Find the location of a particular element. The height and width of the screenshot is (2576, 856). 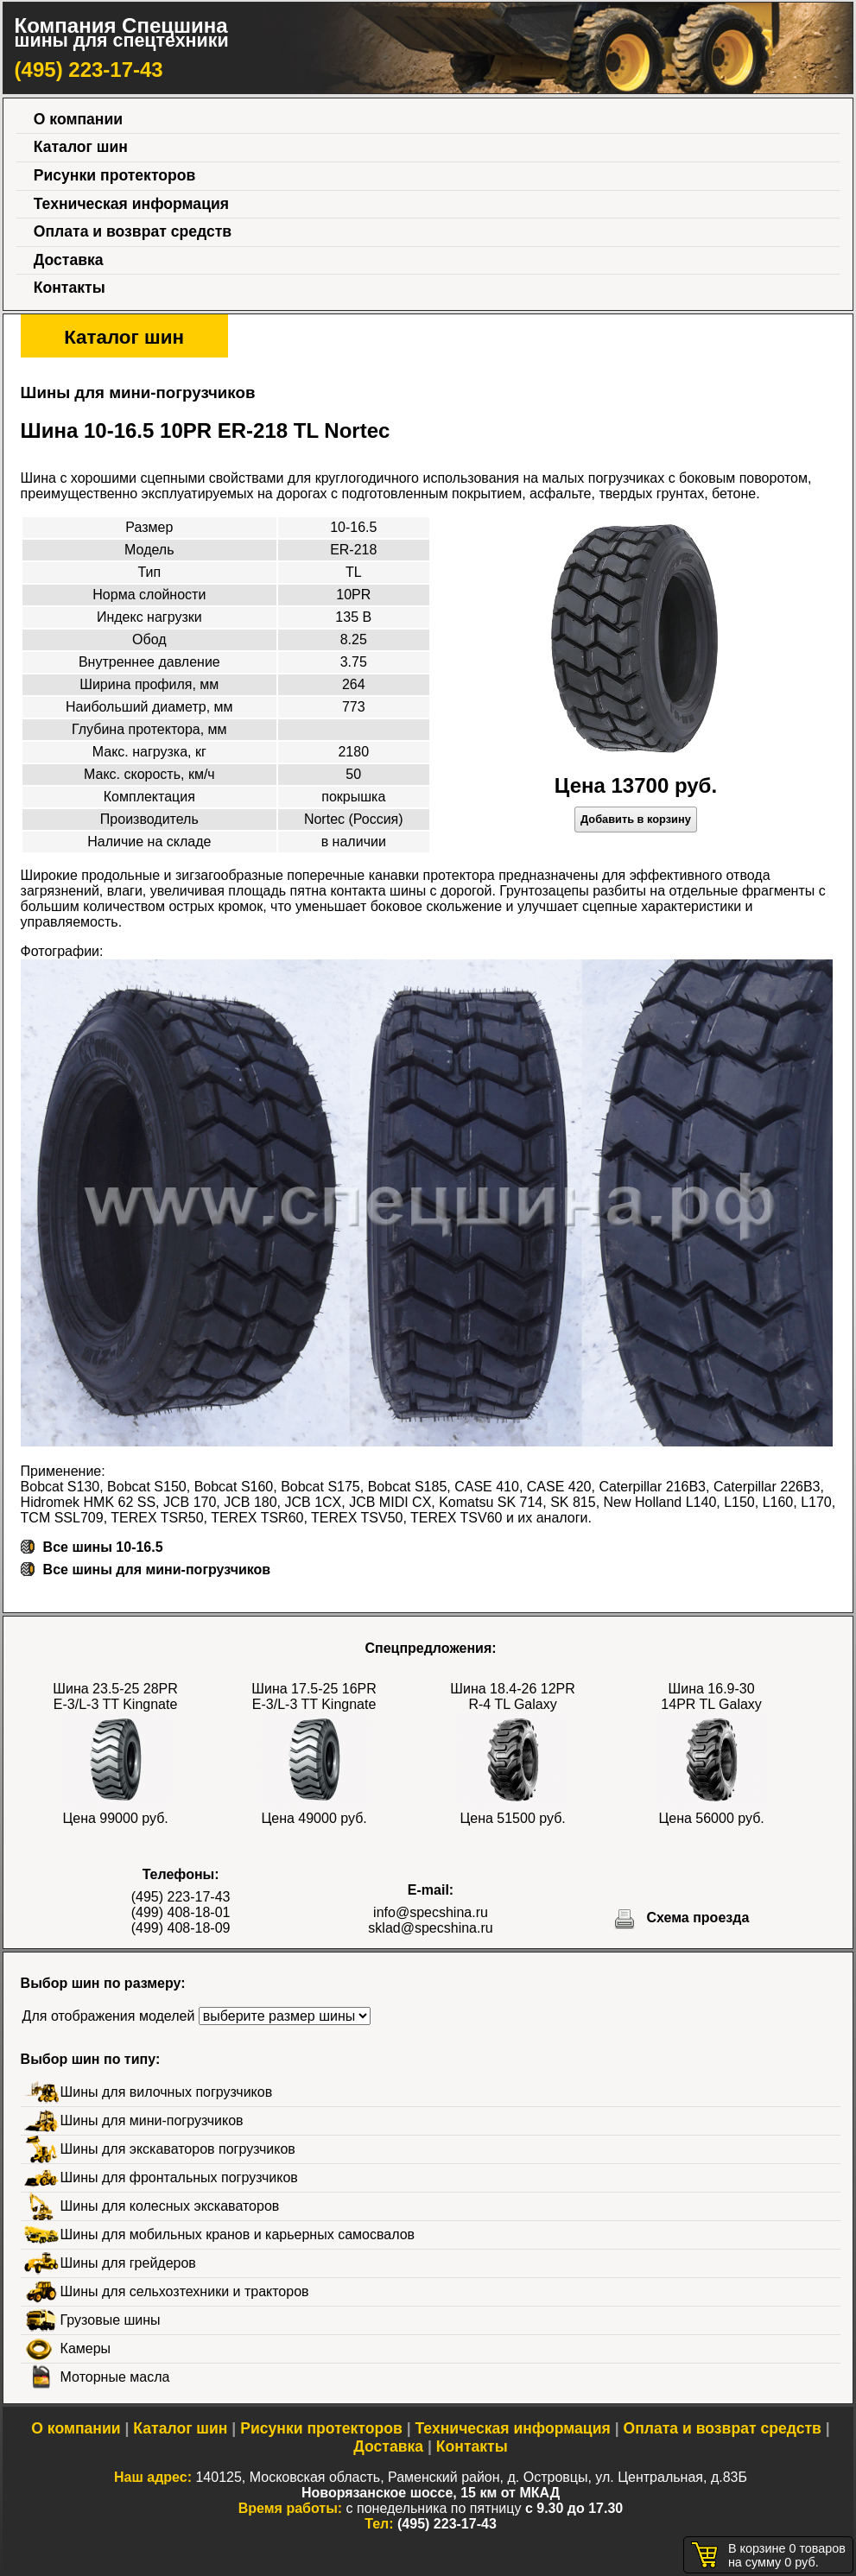

Техническая информация is located at coordinates (131, 203).